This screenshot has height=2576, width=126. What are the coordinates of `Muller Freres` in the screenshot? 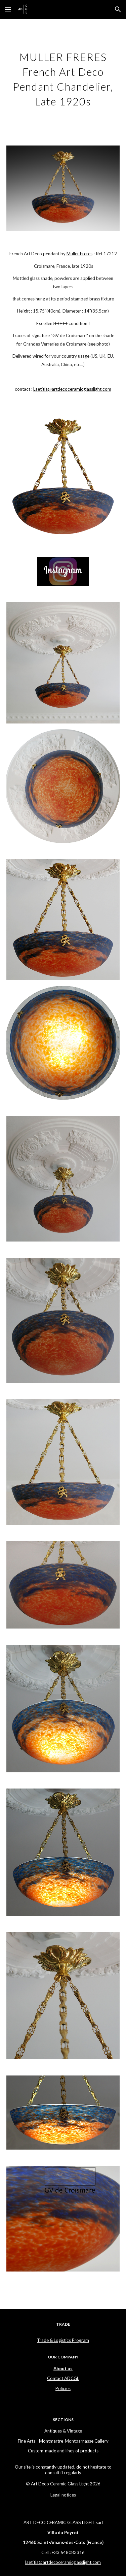 It's located at (79, 253).